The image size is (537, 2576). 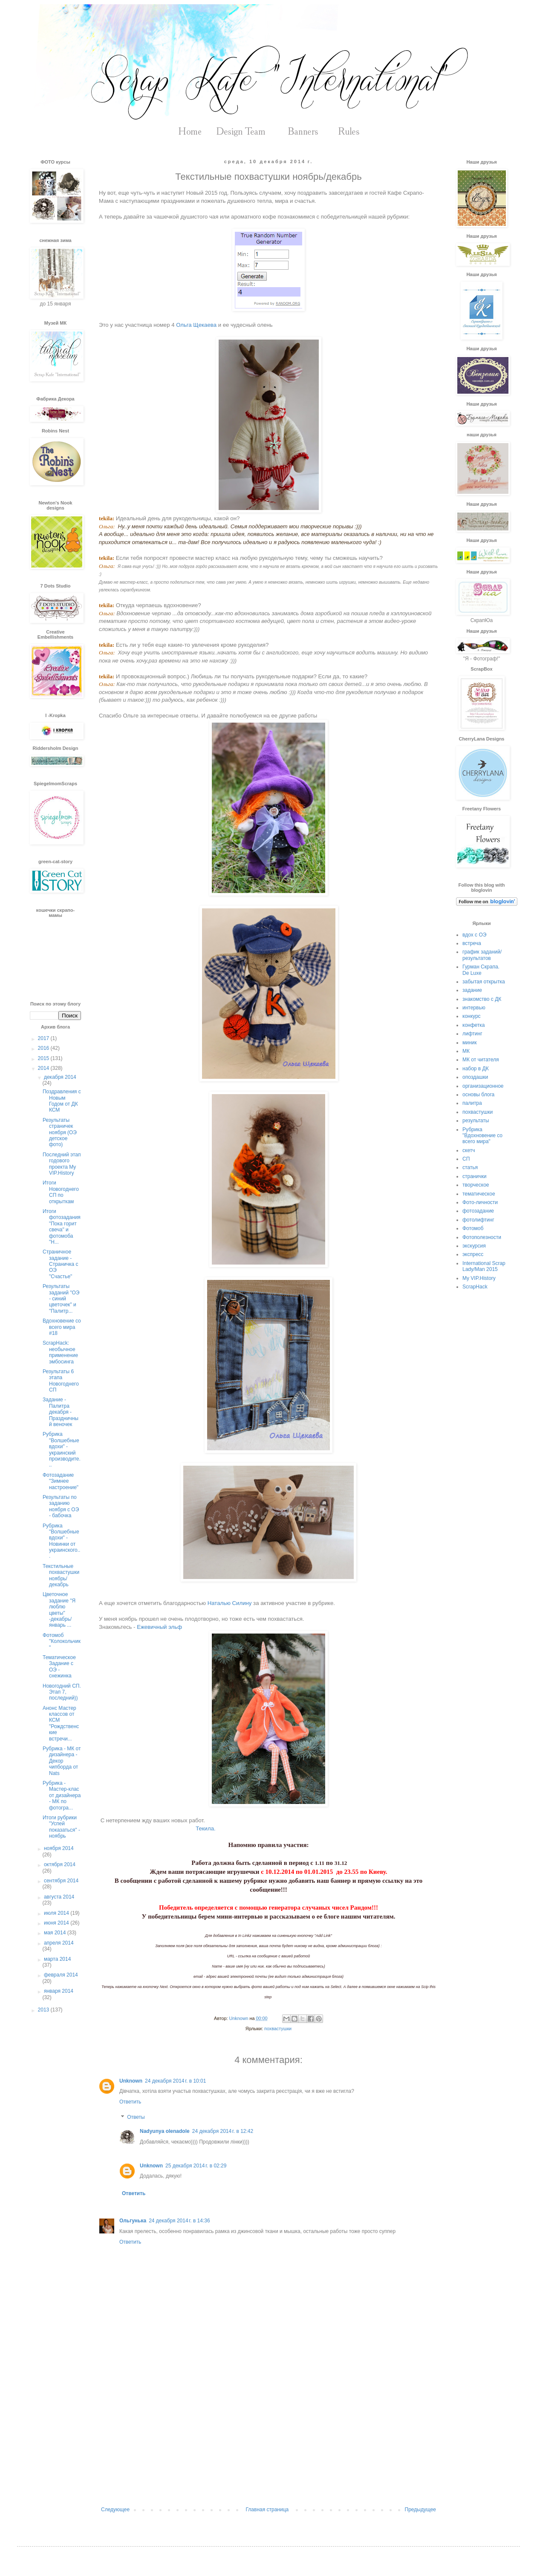 What do you see at coordinates (471, 1016) in the screenshot?
I see `конкурс` at bounding box center [471, 1016].